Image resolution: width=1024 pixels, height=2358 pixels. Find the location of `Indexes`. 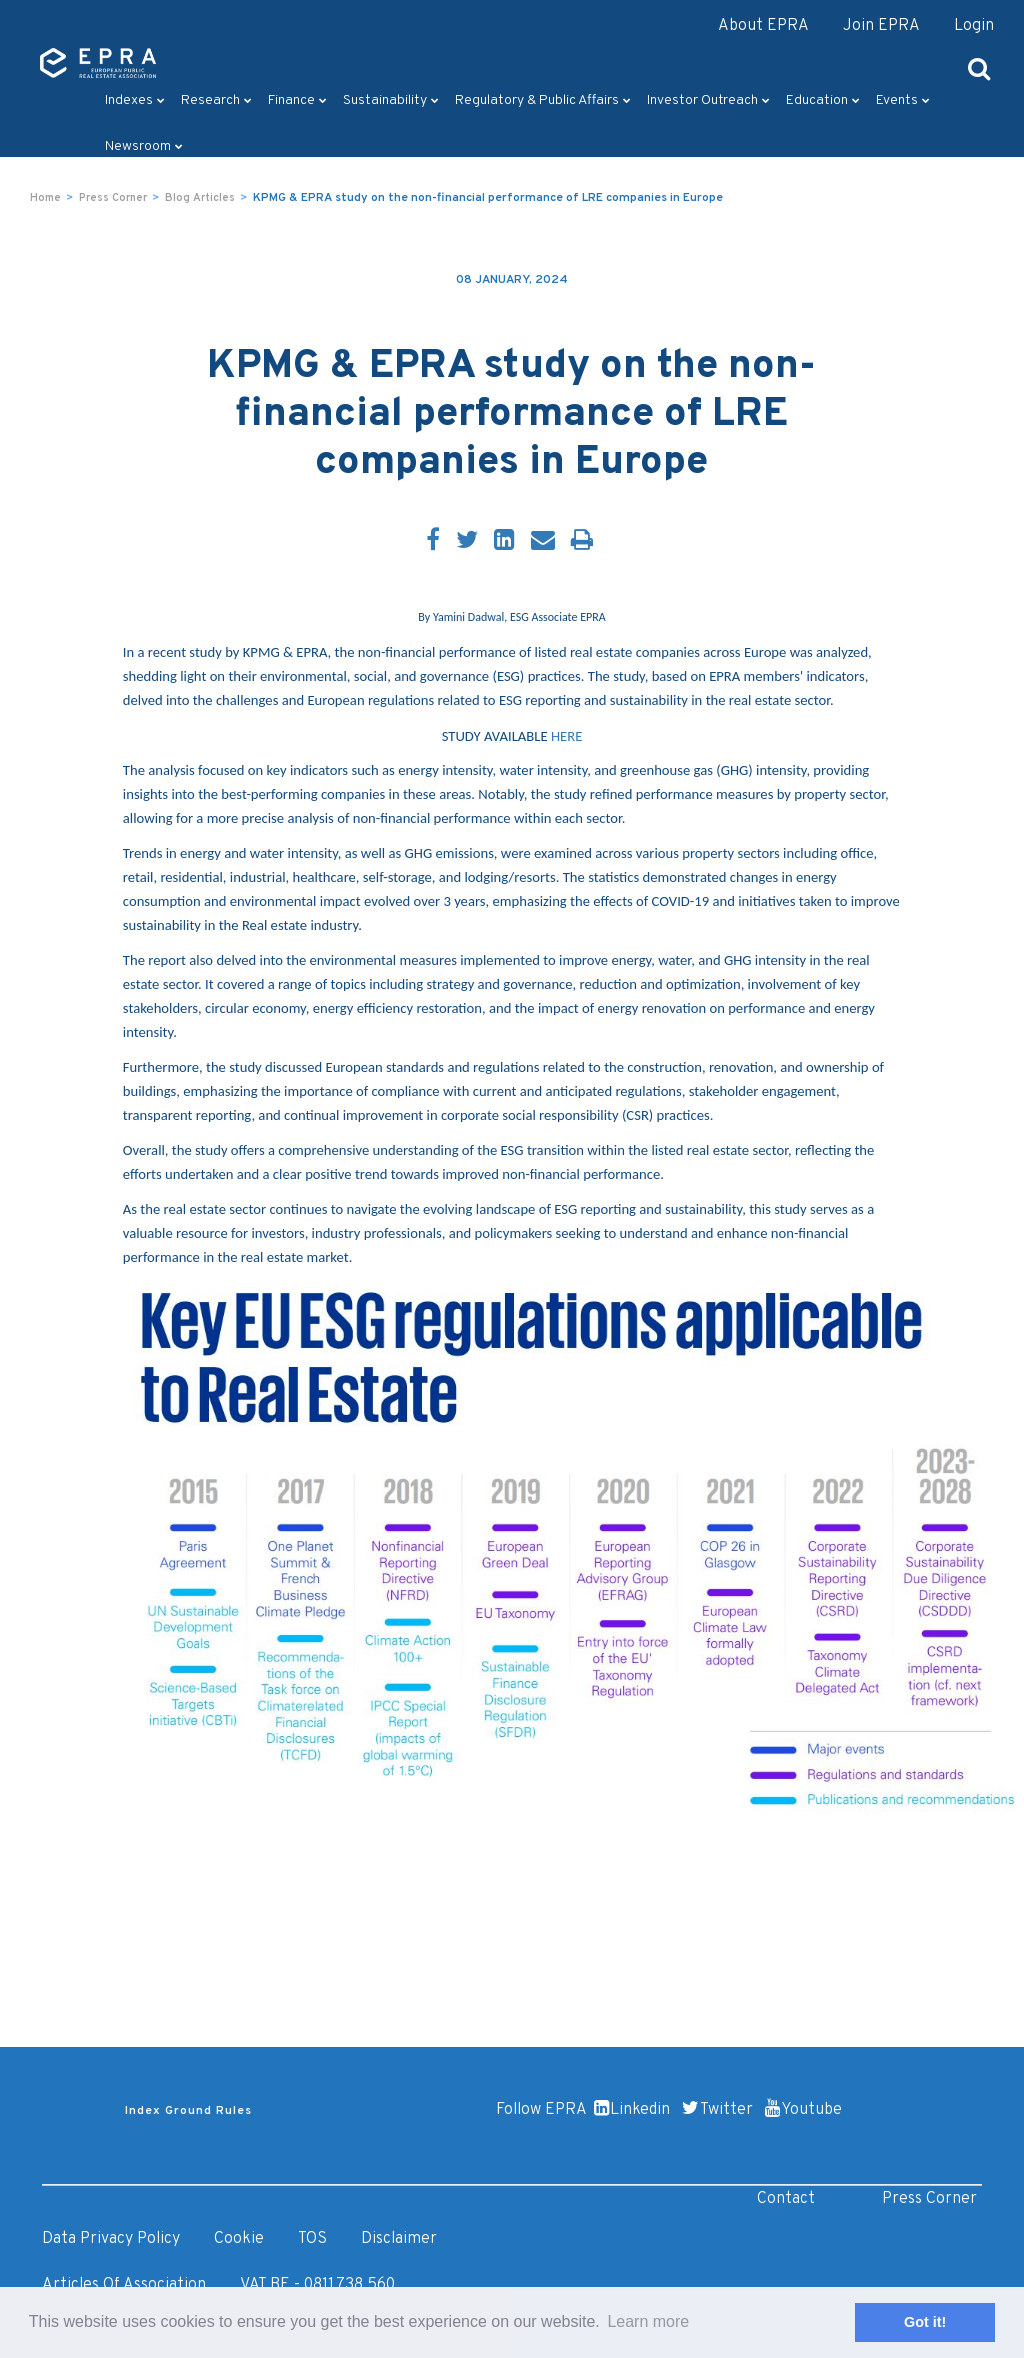

Indexes is located at coordinates (135, 100).